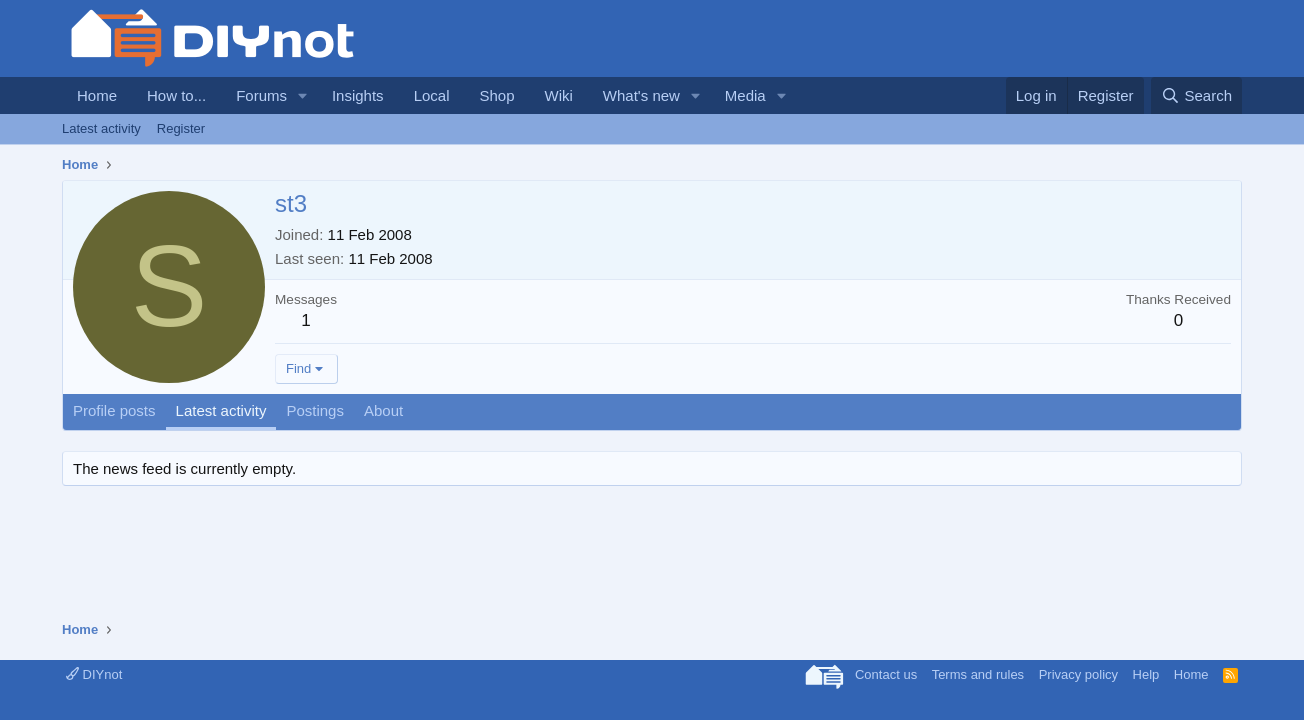  I want to click on DIYnot, so click(94, 674).